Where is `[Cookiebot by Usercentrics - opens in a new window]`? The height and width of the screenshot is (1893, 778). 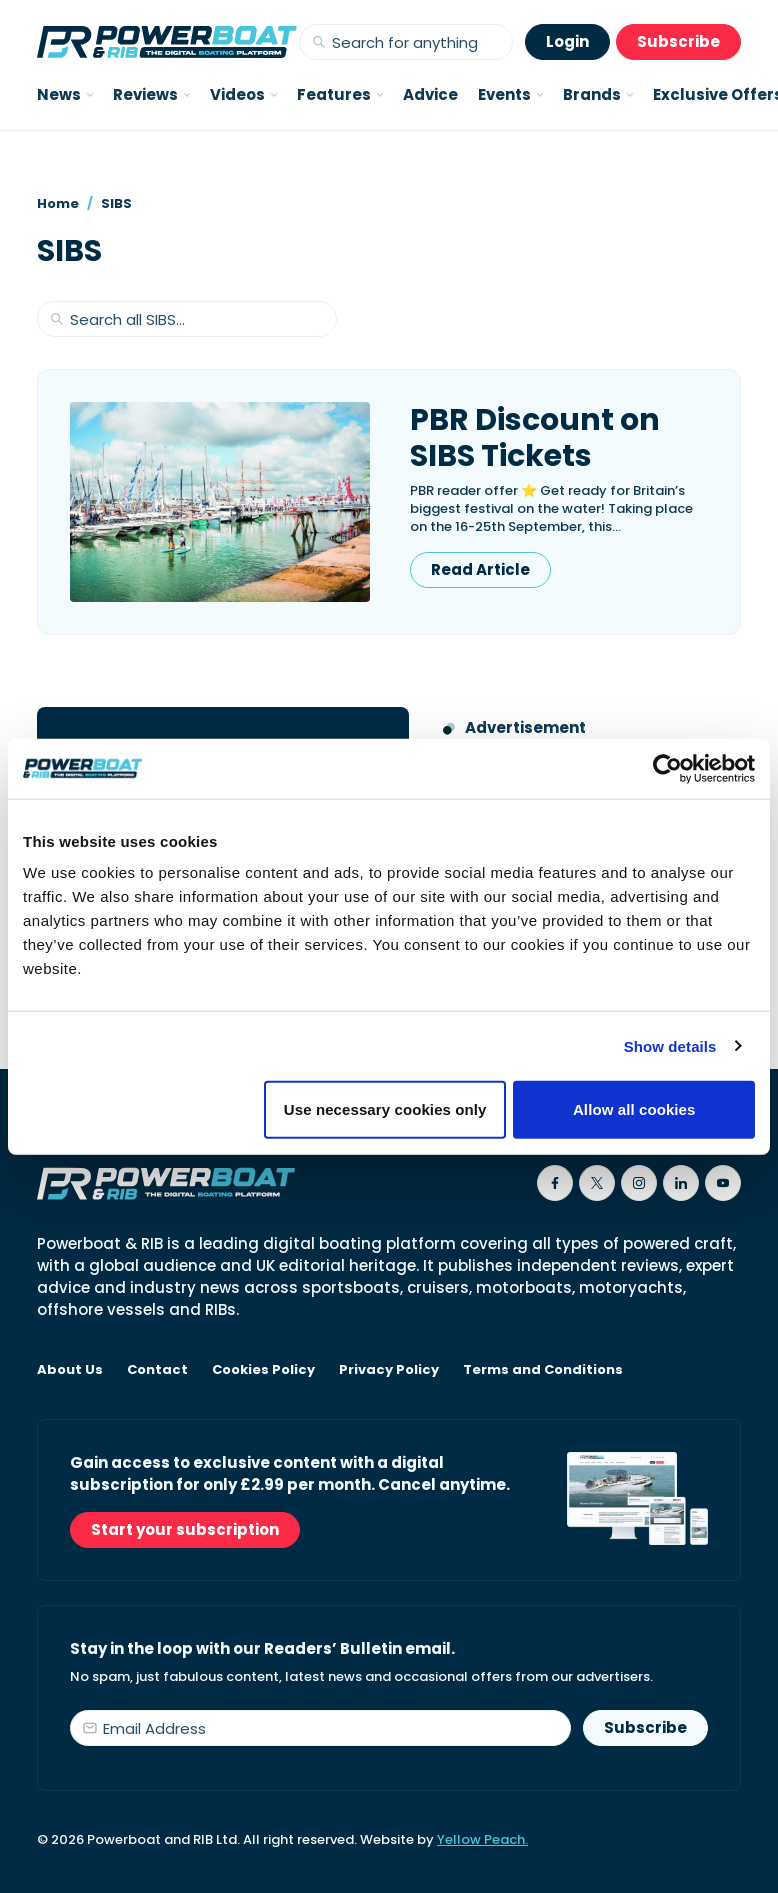
[Cookiebot by Usercentrics - opens in a new window] is located at coordinates (667, 768).